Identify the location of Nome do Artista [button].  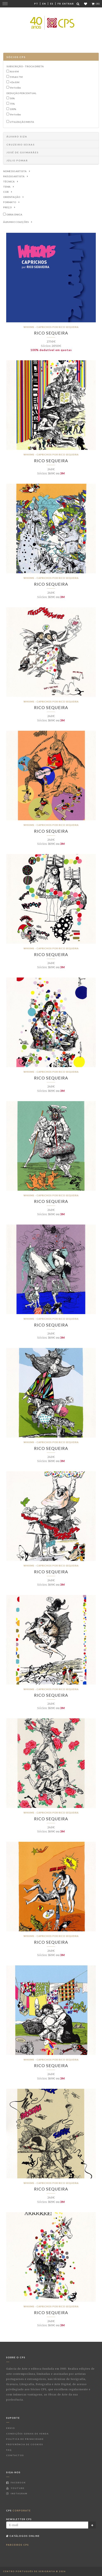
(16, 171).